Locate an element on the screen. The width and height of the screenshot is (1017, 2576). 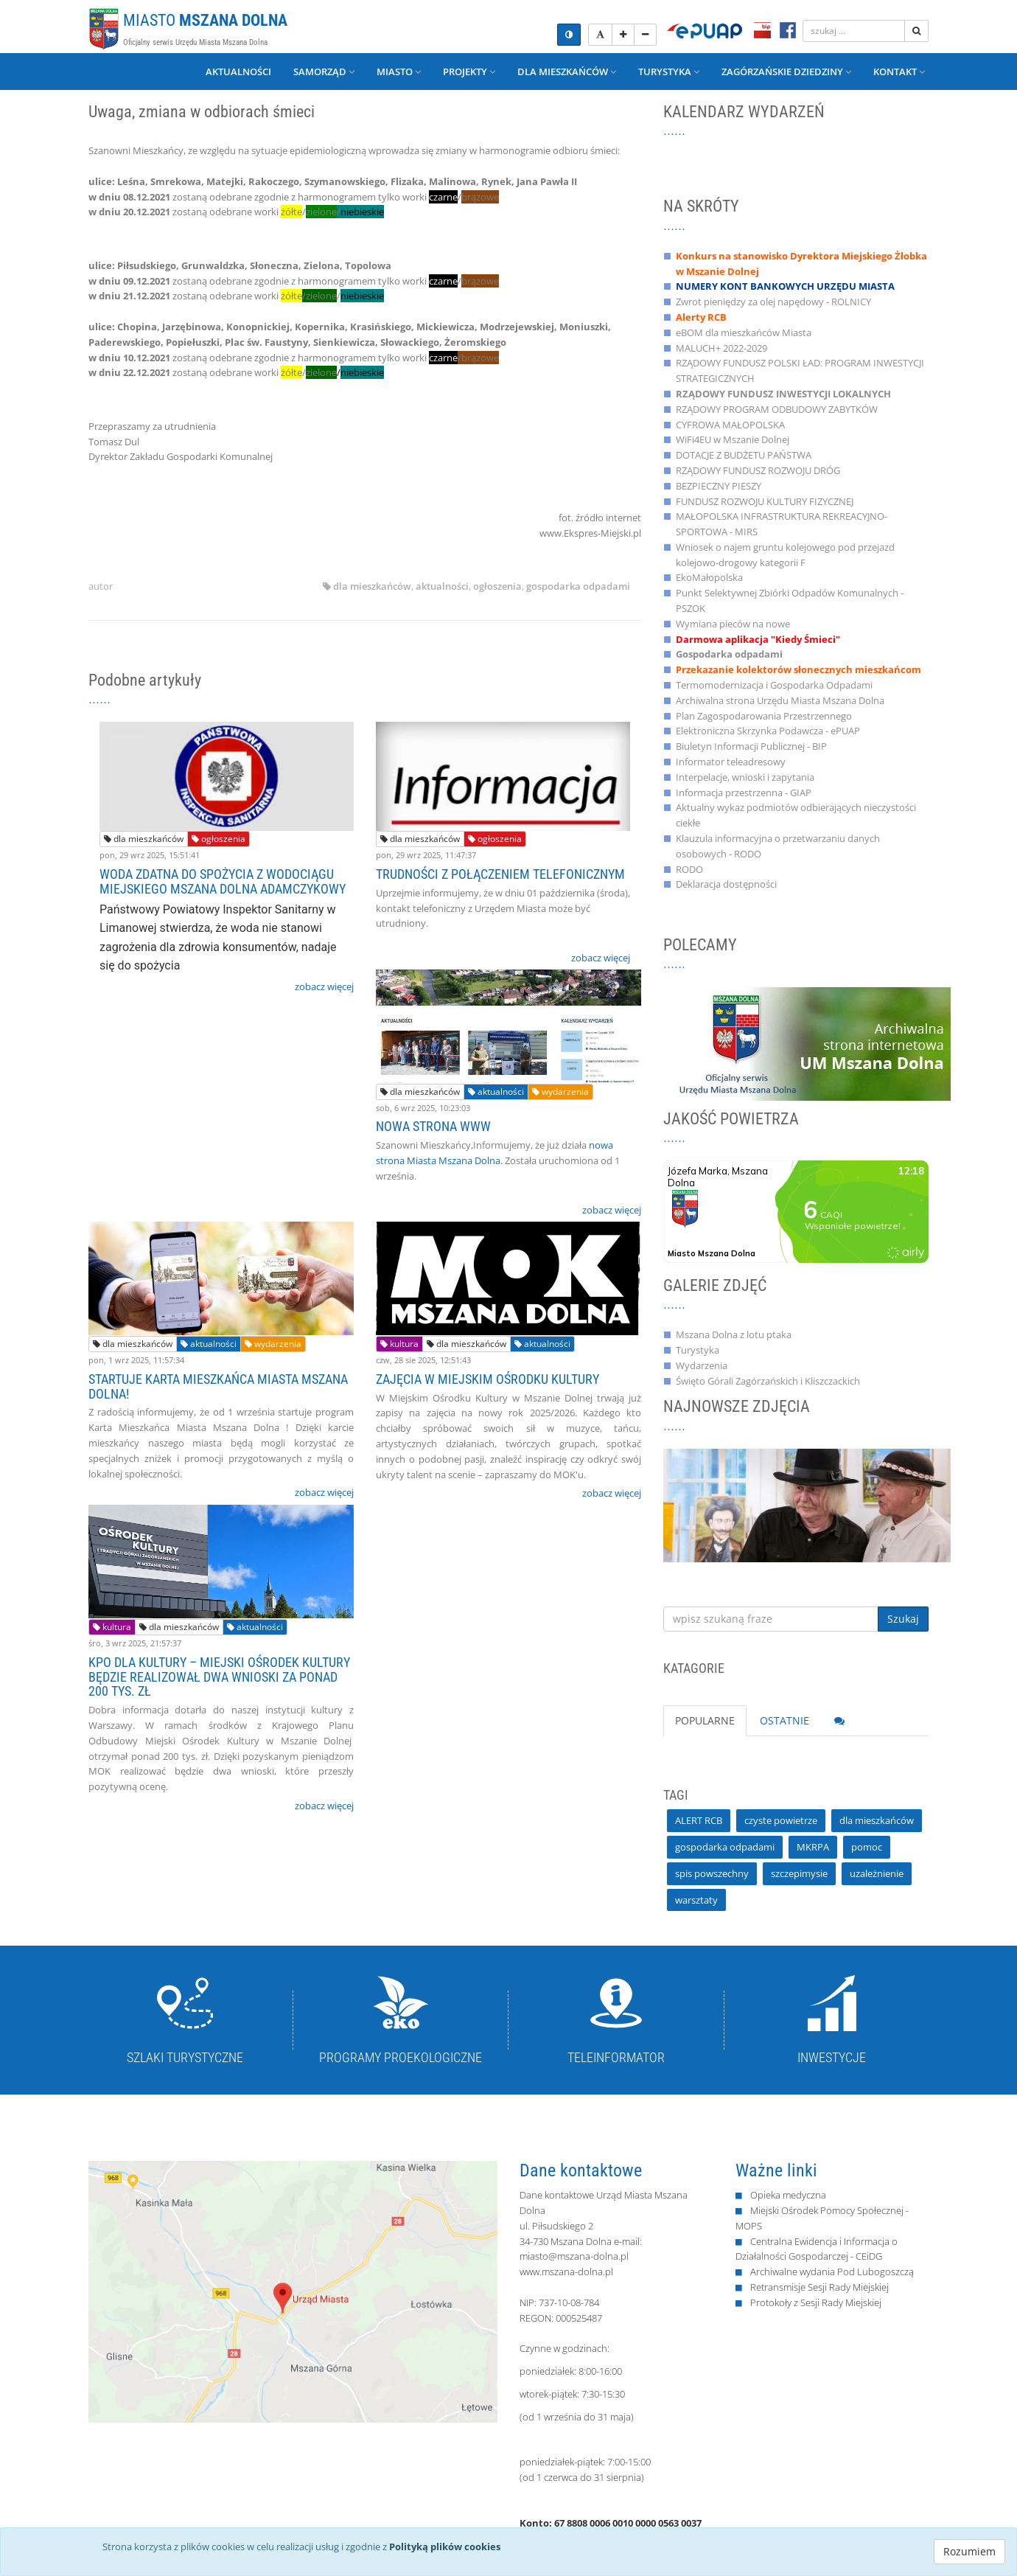
Kontakt [button] is located at coordinates (899, 71).